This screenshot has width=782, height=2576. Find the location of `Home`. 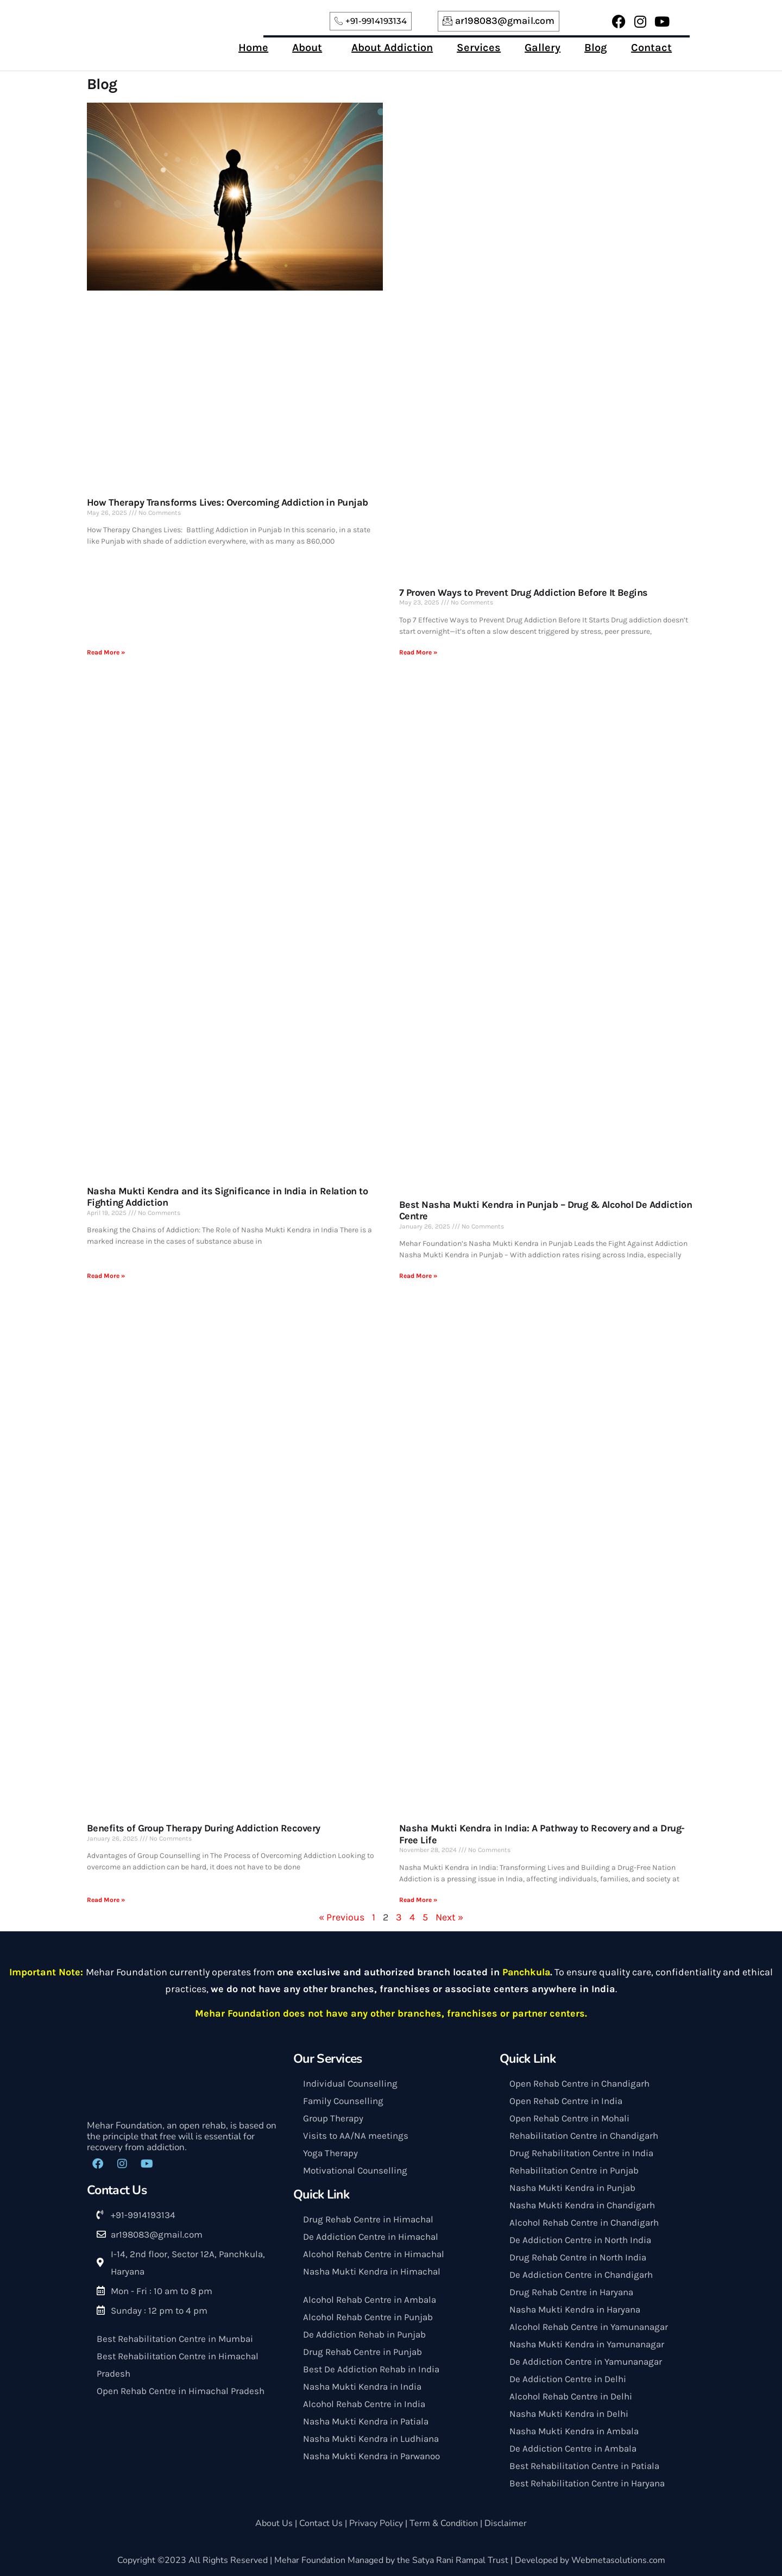

Home is located at coordinates (253, 47).